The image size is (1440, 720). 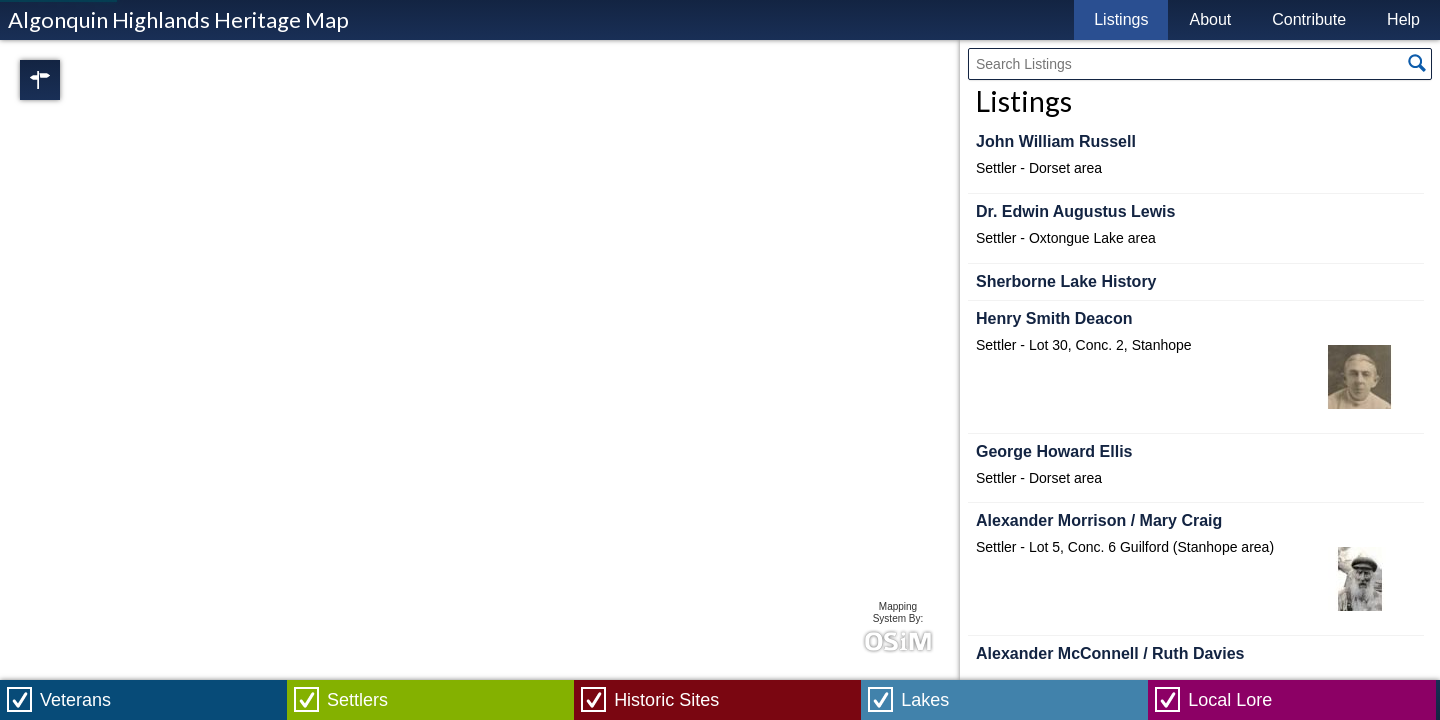 I want to click on John William Russell, so click(x=1056, y=141).